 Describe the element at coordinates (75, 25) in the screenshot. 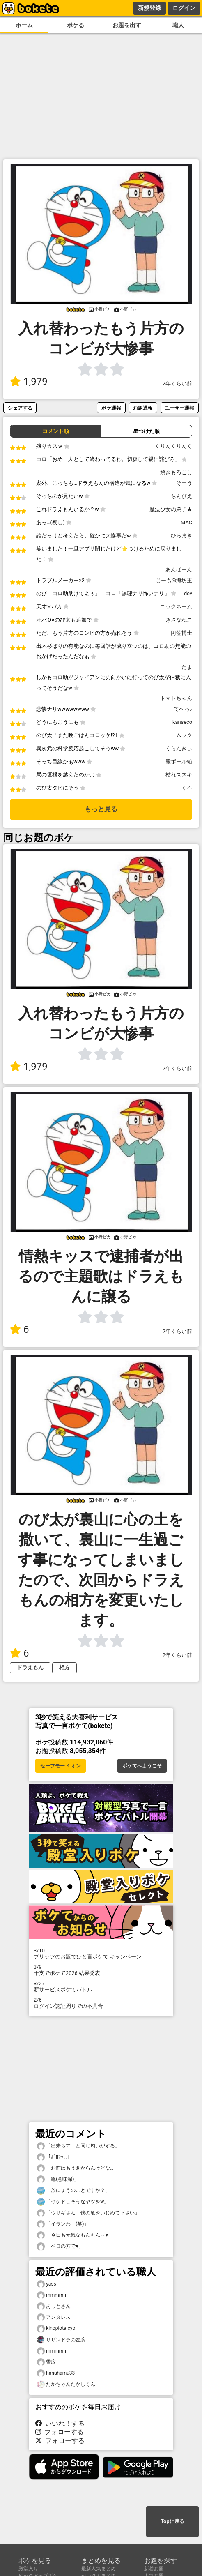

I see `ボケる` at that location.